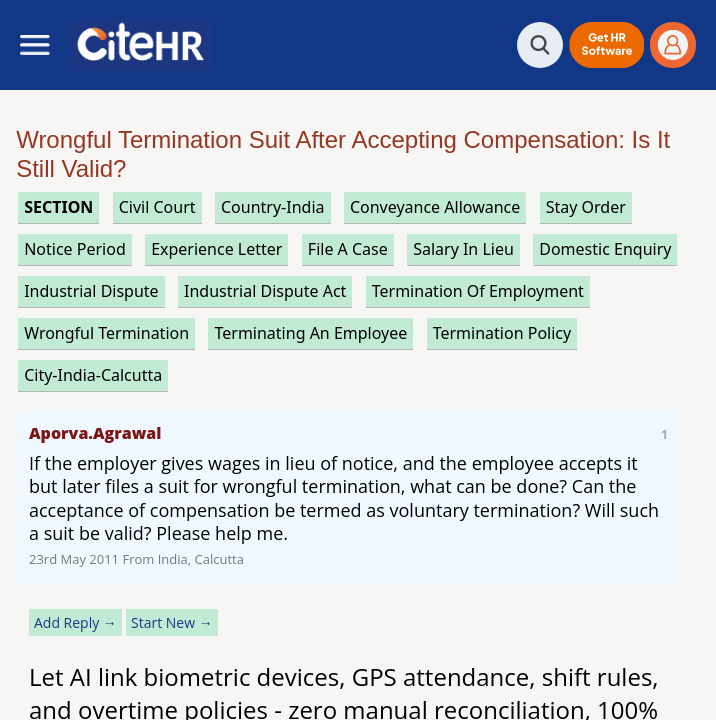 Image resolution: width=716 pixels, height=720 pixels. What do you see at coordinates (273, 207) in the screenshot?
I see `Country-India` at bounding box center [273, 207].